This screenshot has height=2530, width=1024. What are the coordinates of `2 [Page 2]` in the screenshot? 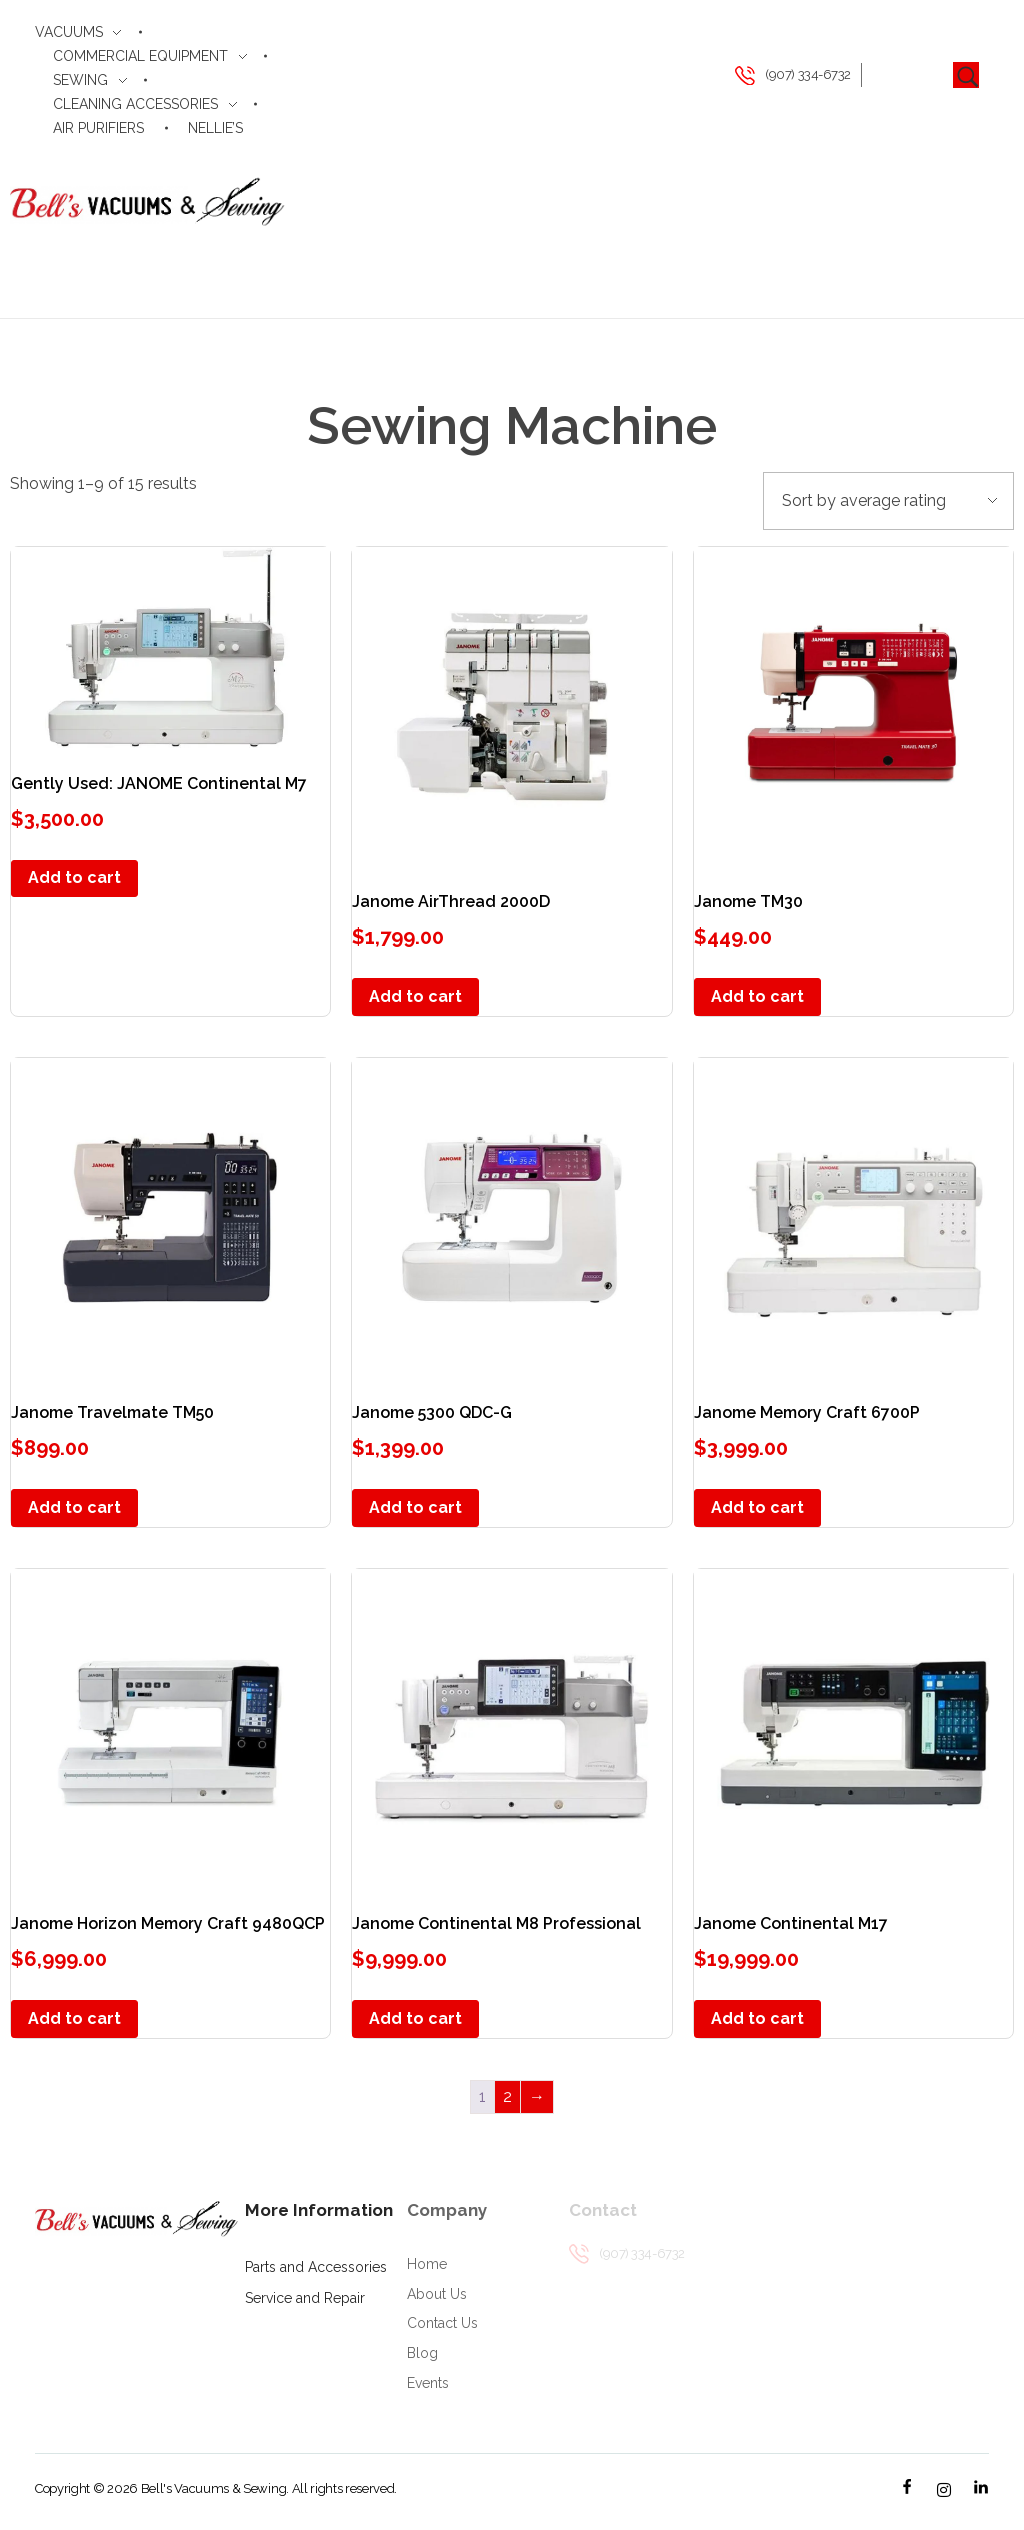 It's located at (507, 2096).